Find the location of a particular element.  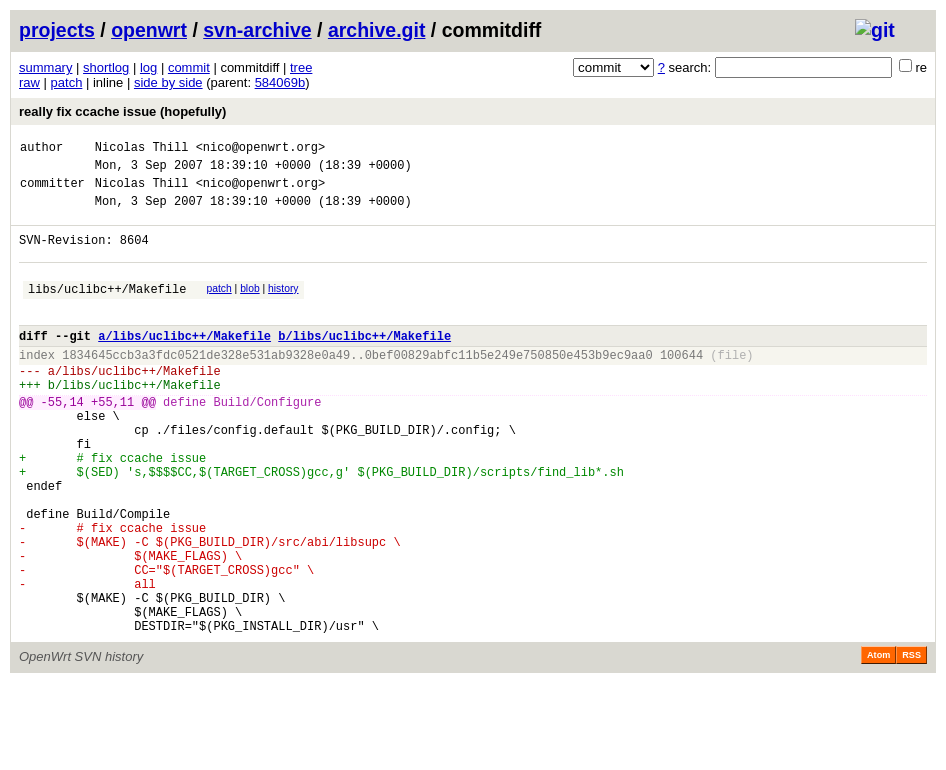

really fix ccache issue (hopefully) is located at coordinates (122, 111).